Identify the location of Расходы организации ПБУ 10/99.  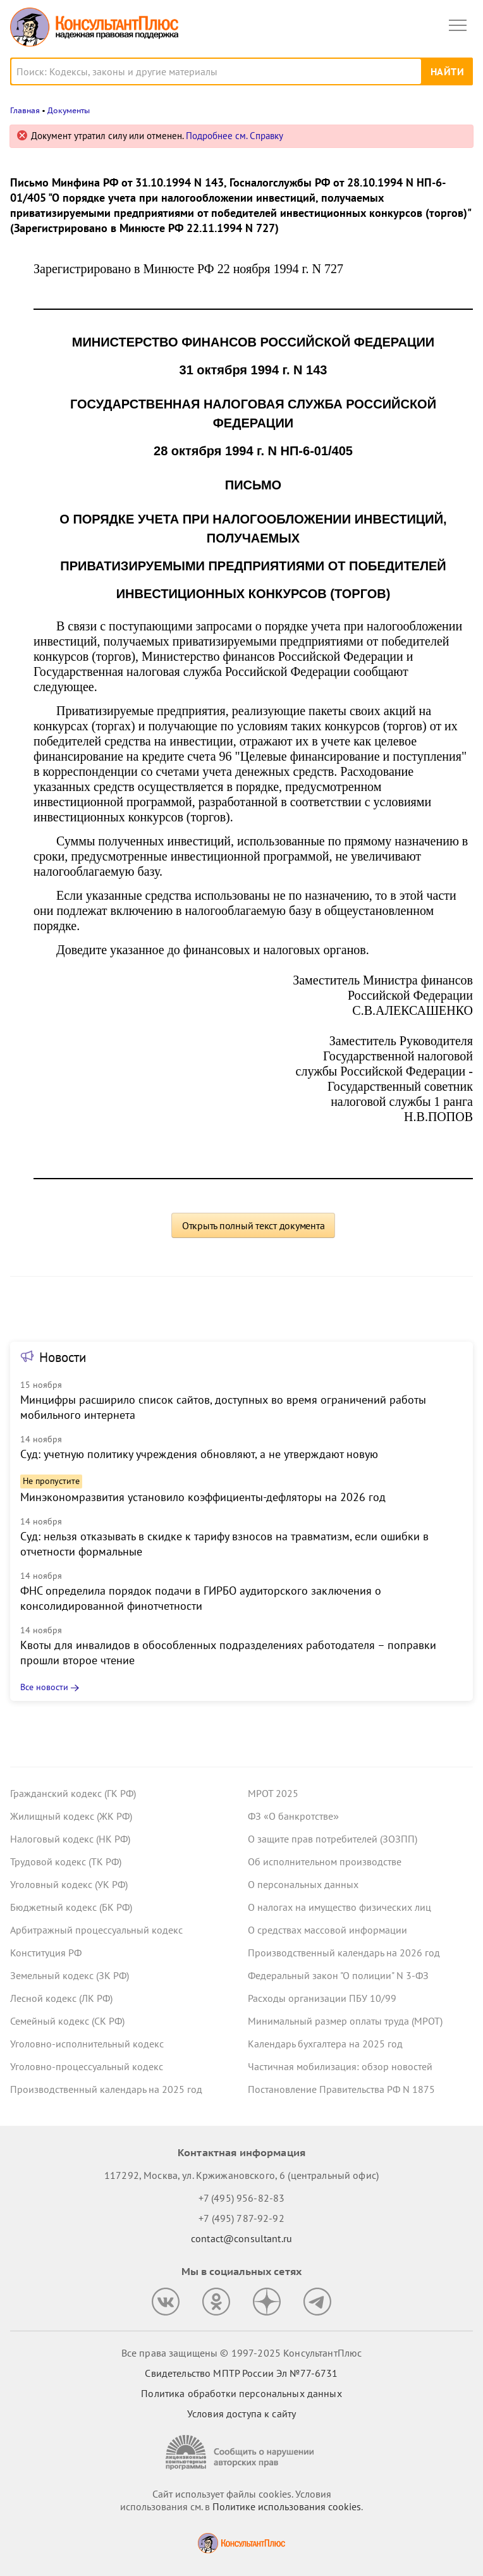
(322, 1998).